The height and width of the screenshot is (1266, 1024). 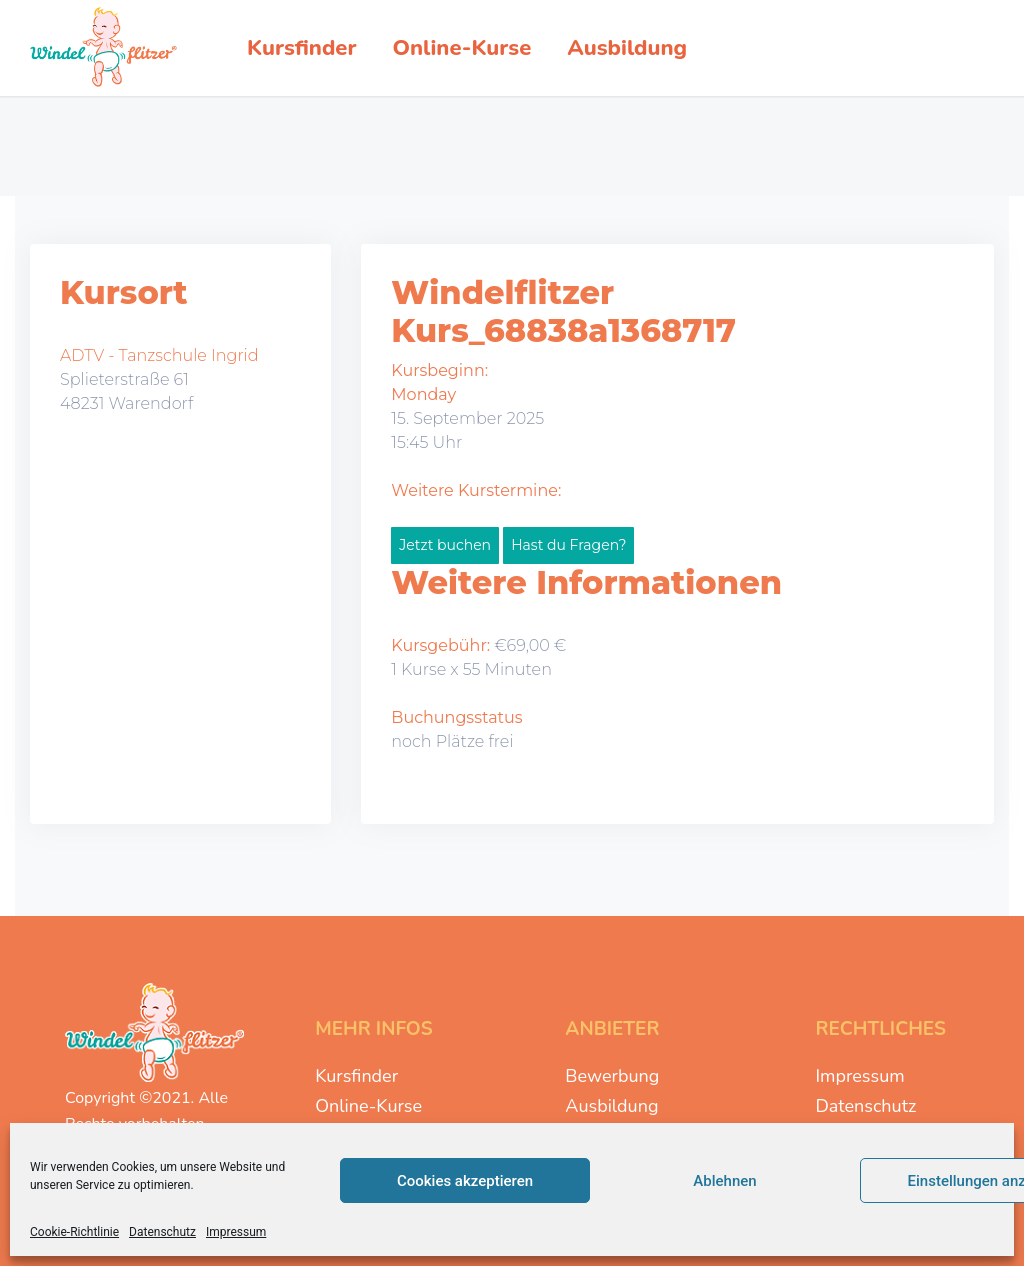 What do you see at coordinates (445, 545) in the screenshot?
I see `Jetzt buchen` at bounding box center [445, 545].